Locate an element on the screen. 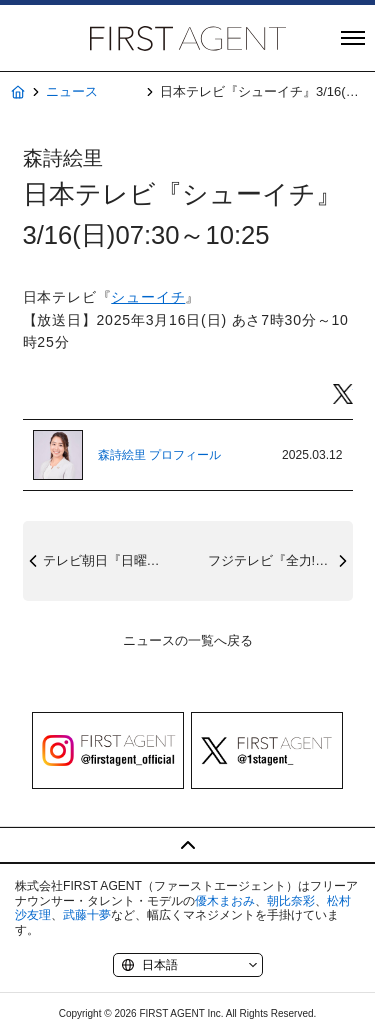 The height and width of the screenshot is (1035, 375). シューイチ is located at coordinates (148, 297).